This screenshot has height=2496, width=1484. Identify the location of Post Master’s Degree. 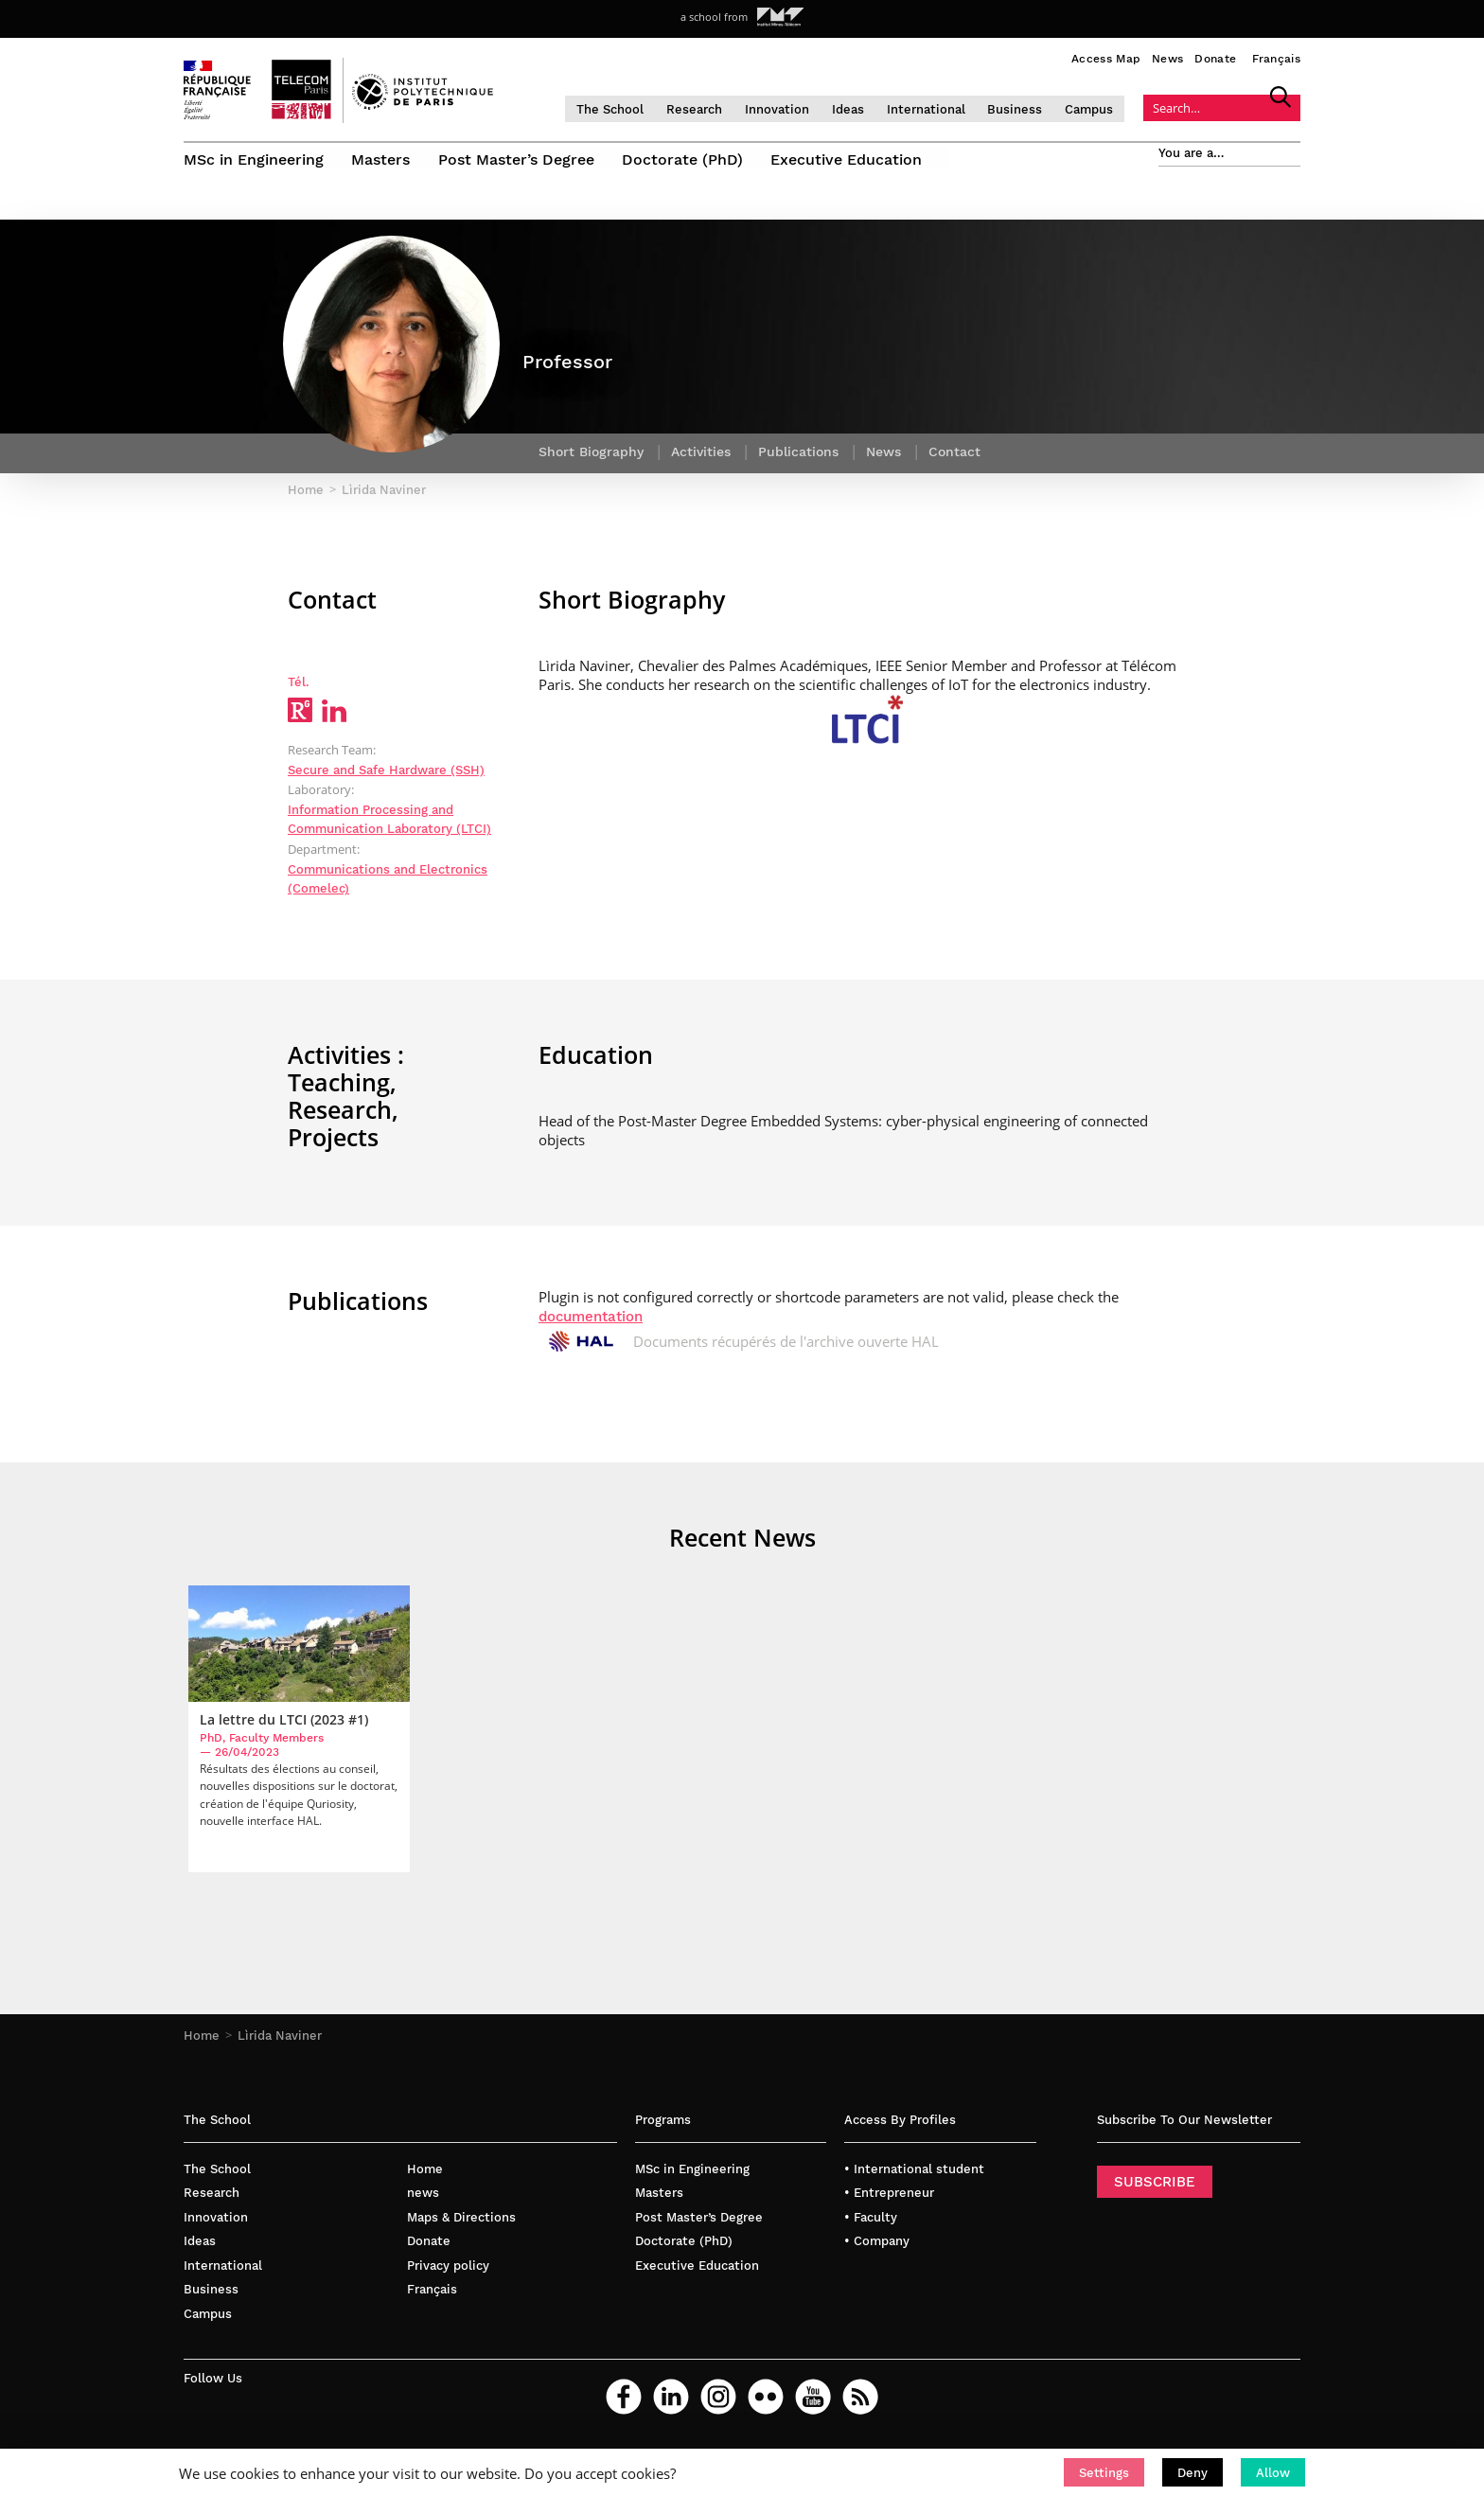
(517, 159).